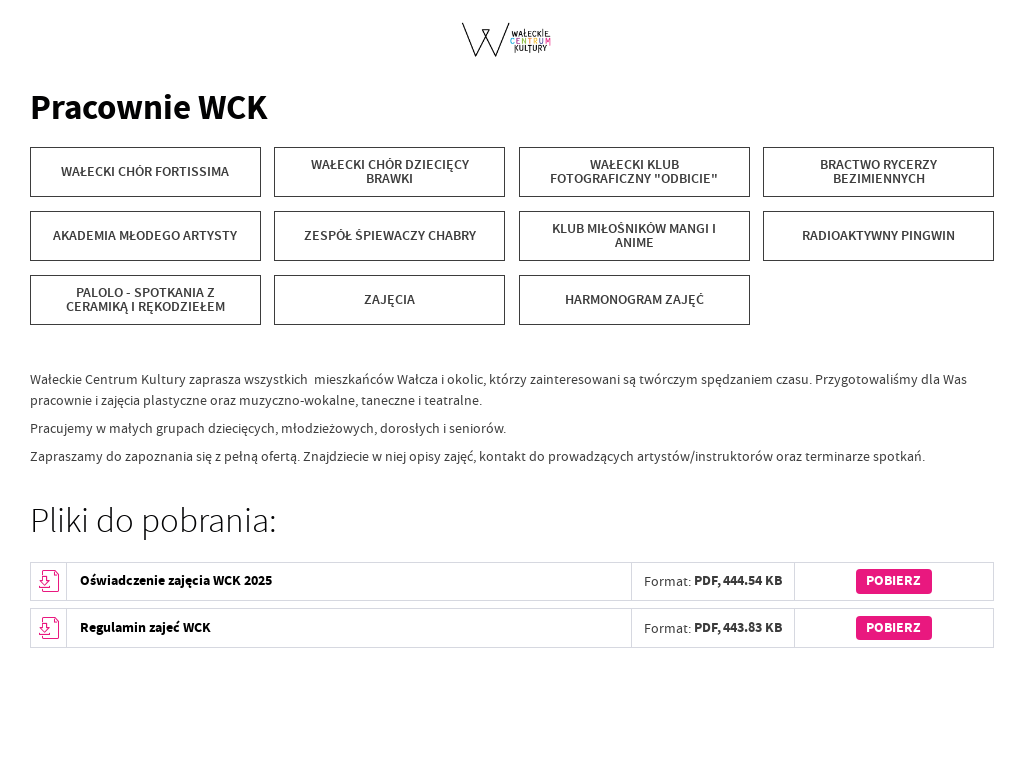  Describe the element at coordinates (389, 172) in the screenshot. I see `[WAŁECKI CHÓR DZIECIĘCY BRAWKI]` at that location.